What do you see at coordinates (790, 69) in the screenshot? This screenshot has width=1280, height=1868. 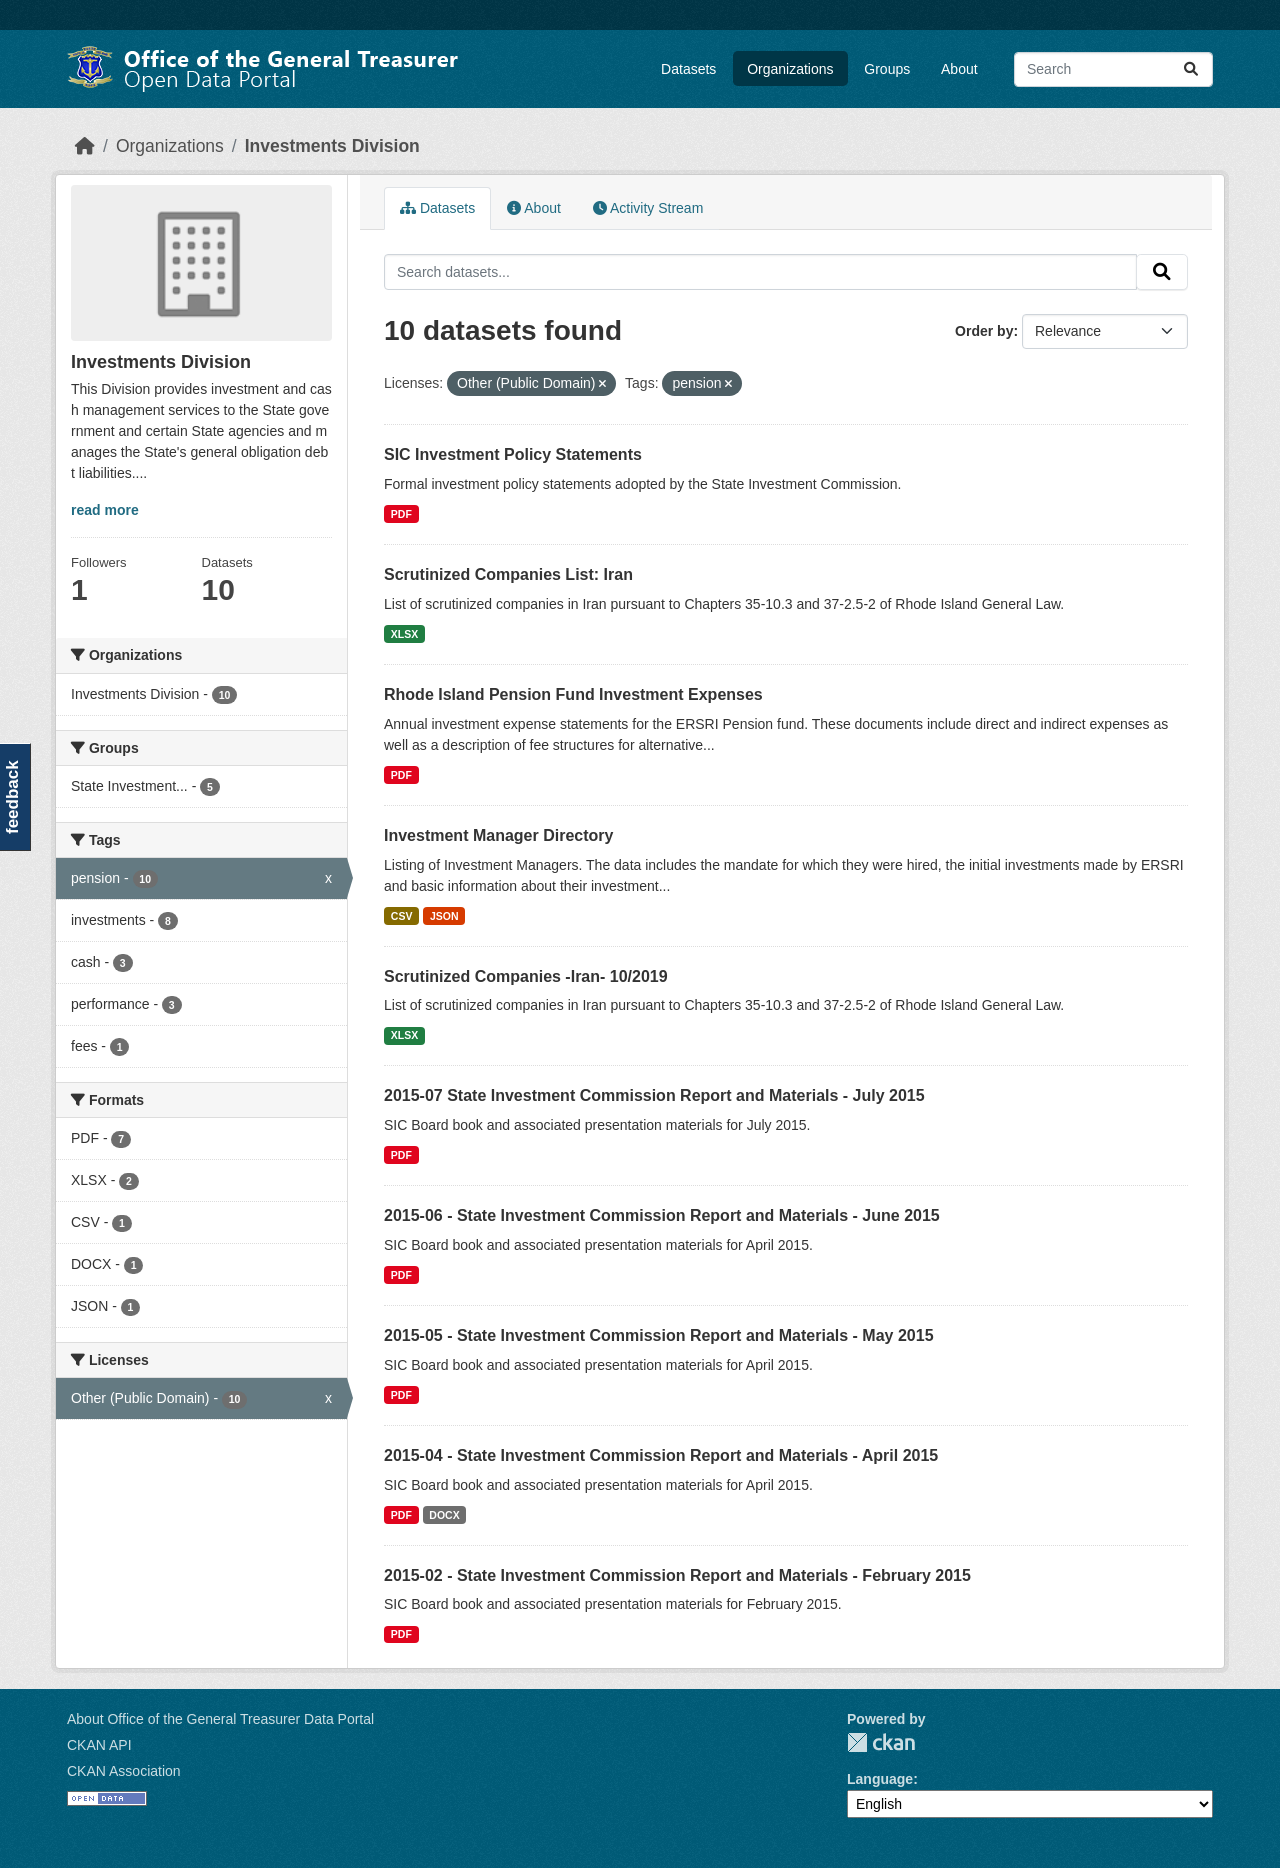 I see `Organizations` at bounding box center [790, 69].